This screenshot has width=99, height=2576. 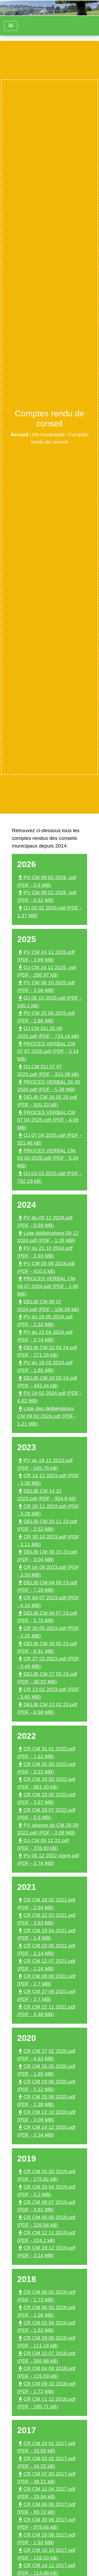 What do you see at coordinates (19, 434) in the screenshot?
I see `Accueil` at bounding box center [19, 434].